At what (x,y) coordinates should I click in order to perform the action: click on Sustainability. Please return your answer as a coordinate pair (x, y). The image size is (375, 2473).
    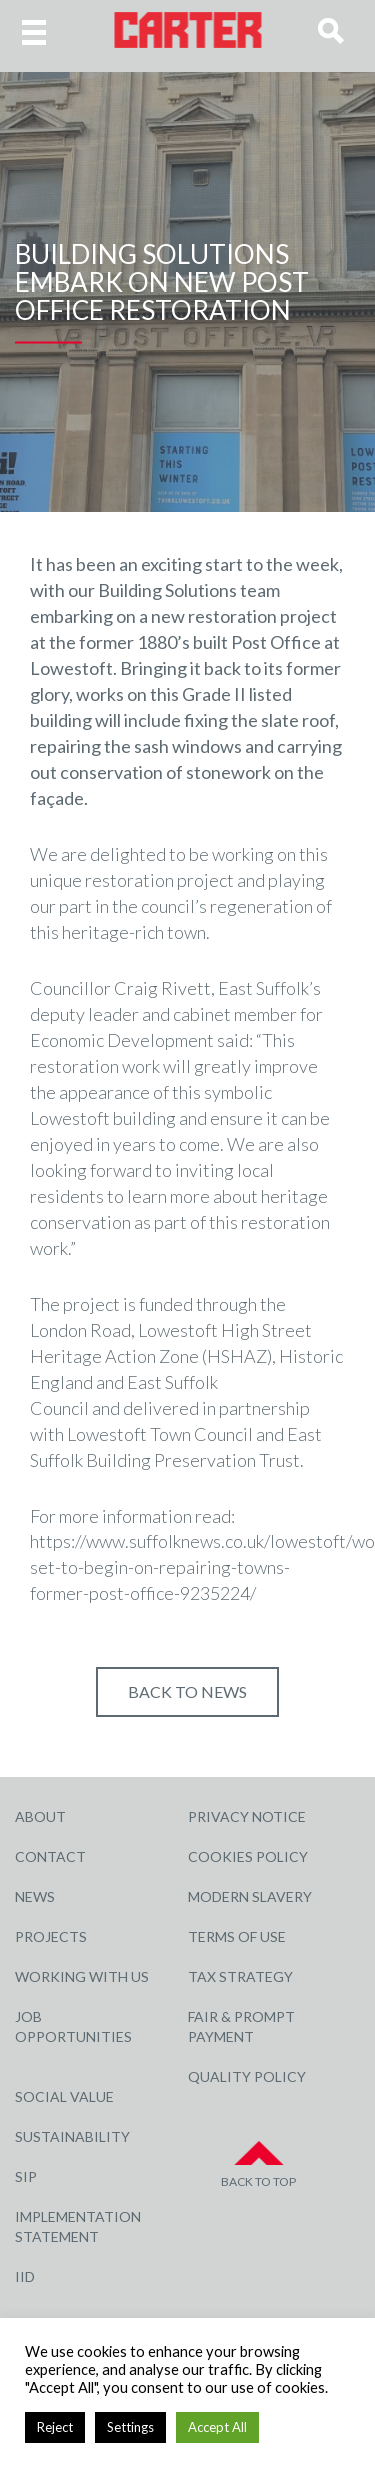
    Looking at the image, I should click on (72, 2136).